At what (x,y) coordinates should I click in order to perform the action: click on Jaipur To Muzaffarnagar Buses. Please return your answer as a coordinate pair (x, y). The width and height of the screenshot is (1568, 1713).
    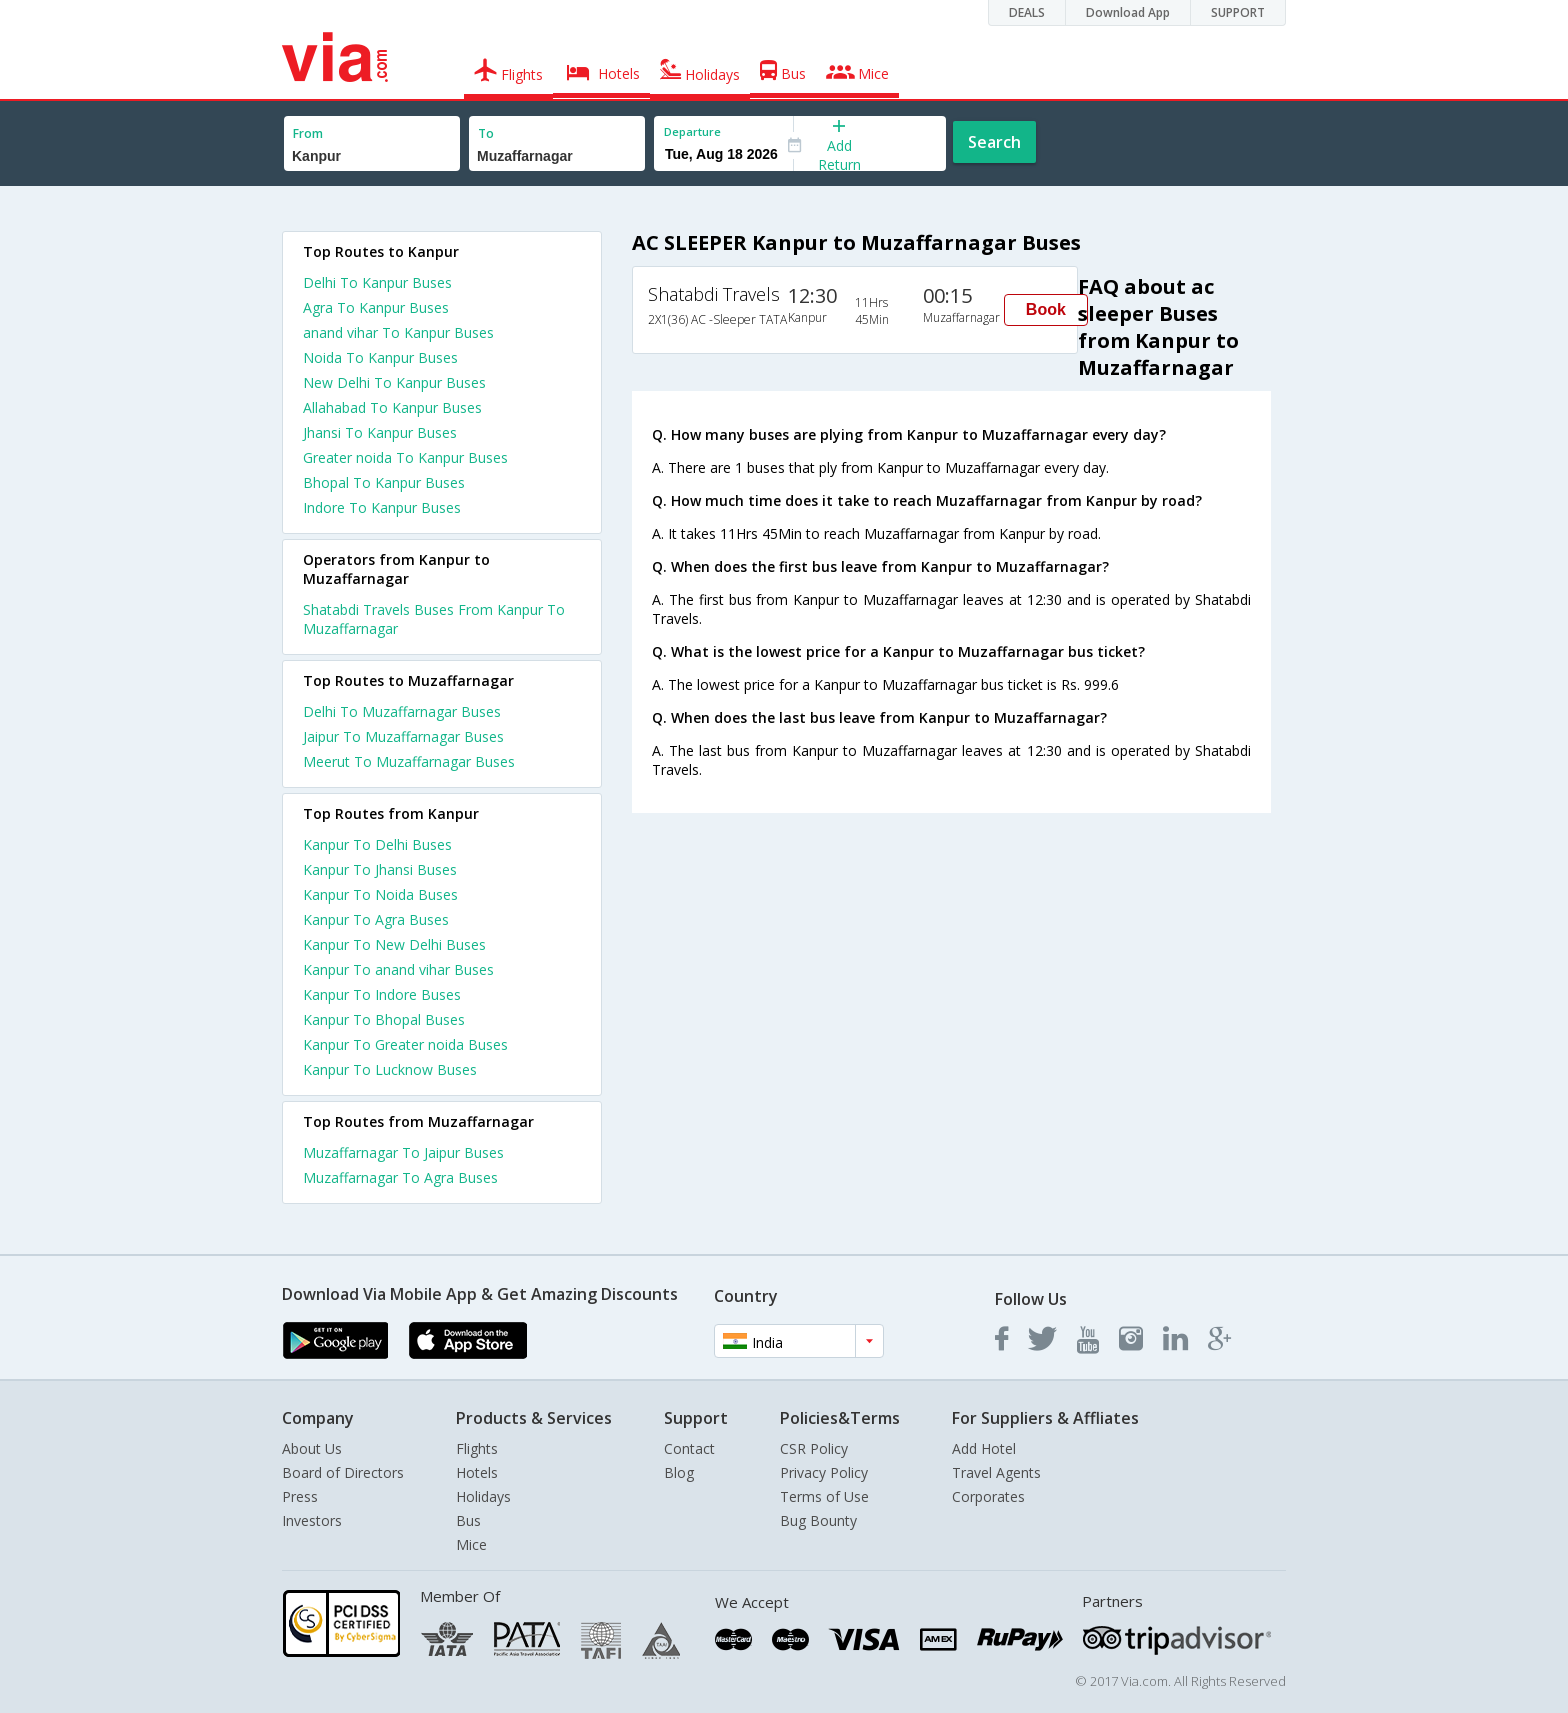
    Looking at the image, I should click on (403, 736).